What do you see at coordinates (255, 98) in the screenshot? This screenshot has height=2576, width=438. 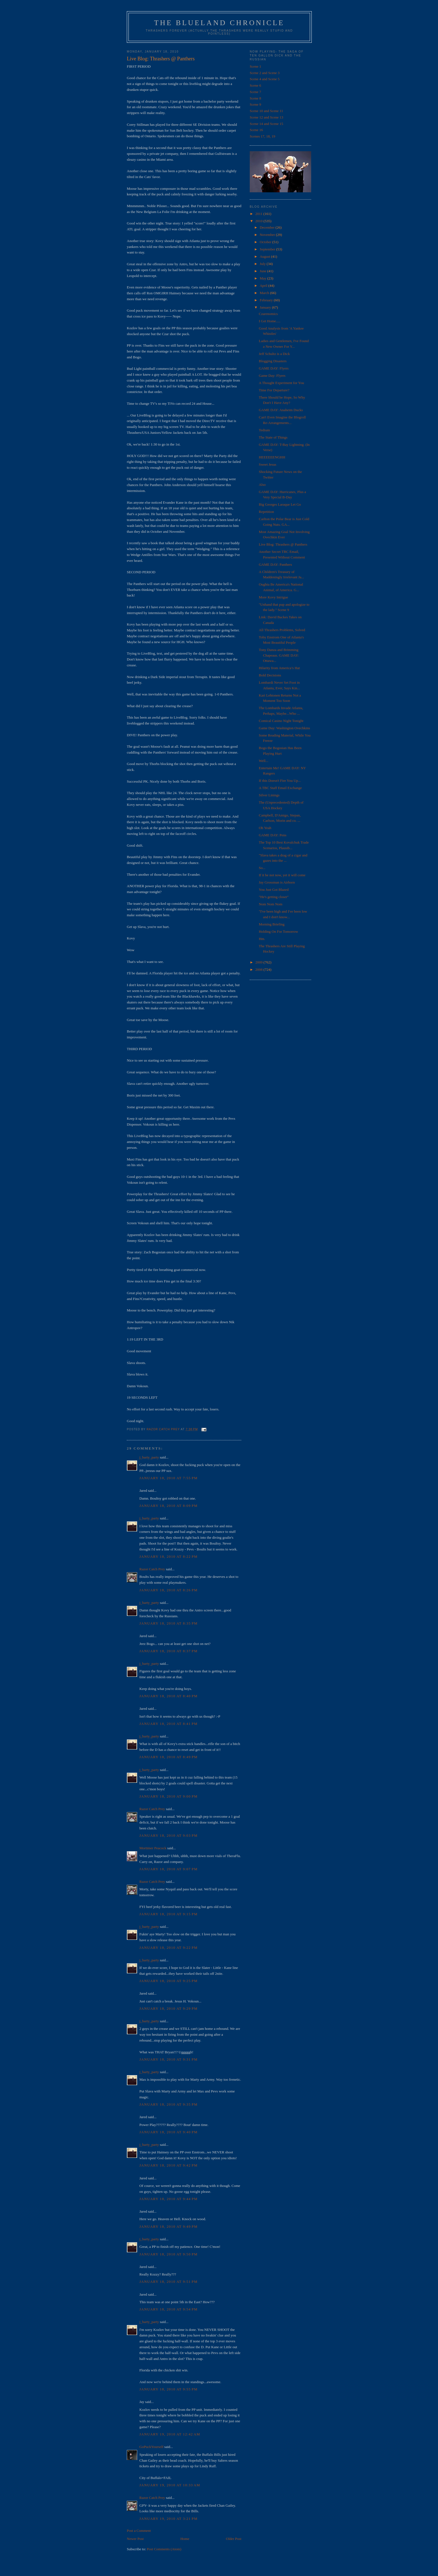 I see `Scene 8` at bounding box center [255, 98].